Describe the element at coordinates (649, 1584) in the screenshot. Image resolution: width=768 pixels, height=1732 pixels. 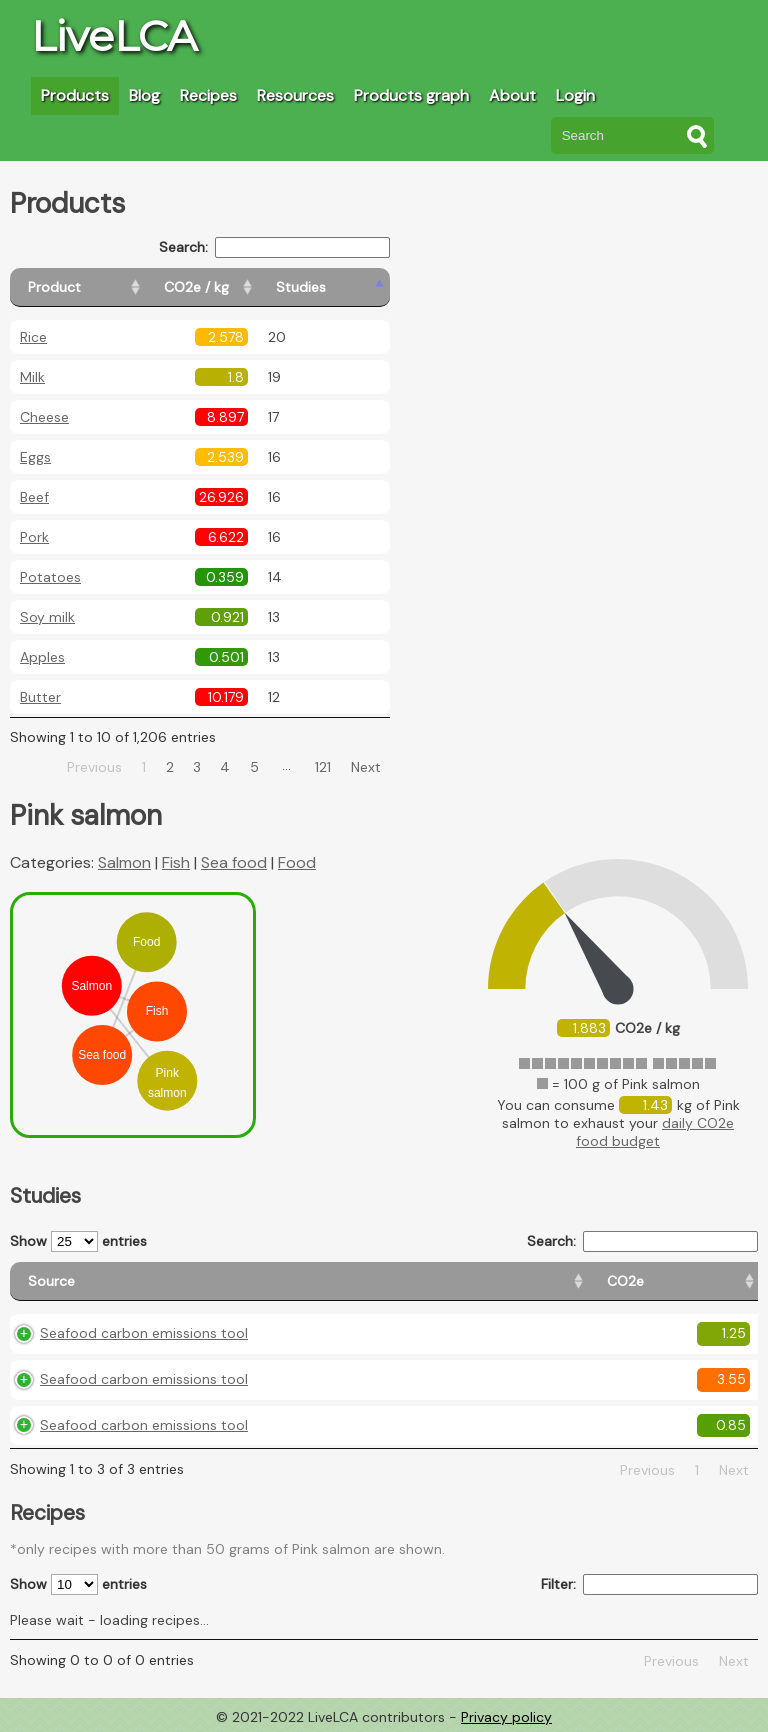
I see `Filter:` at that location.